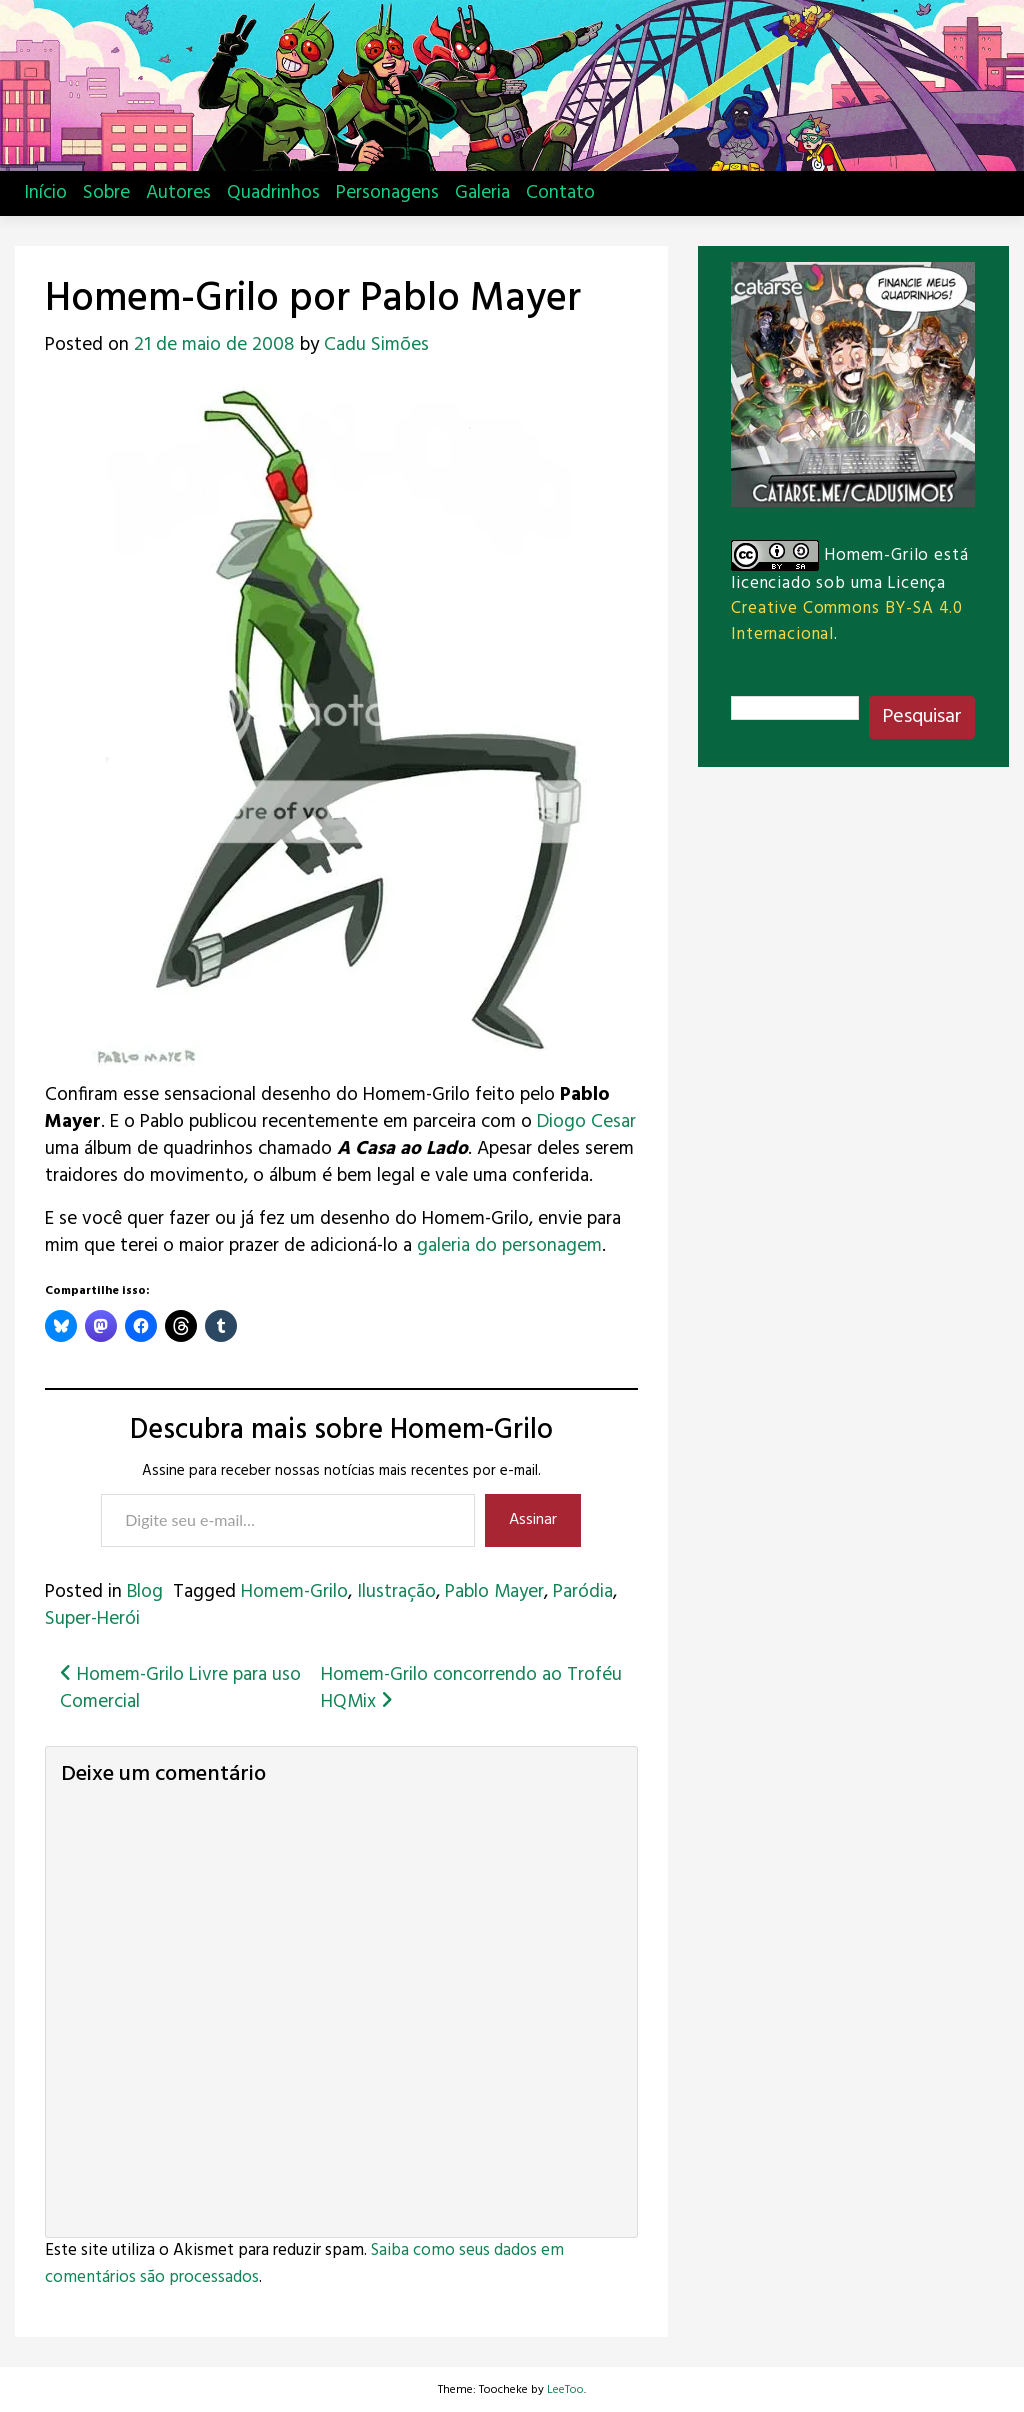 This screenshot has width=1024, height=2412. I want to click on galeria do personagem, so click(509, 1246).